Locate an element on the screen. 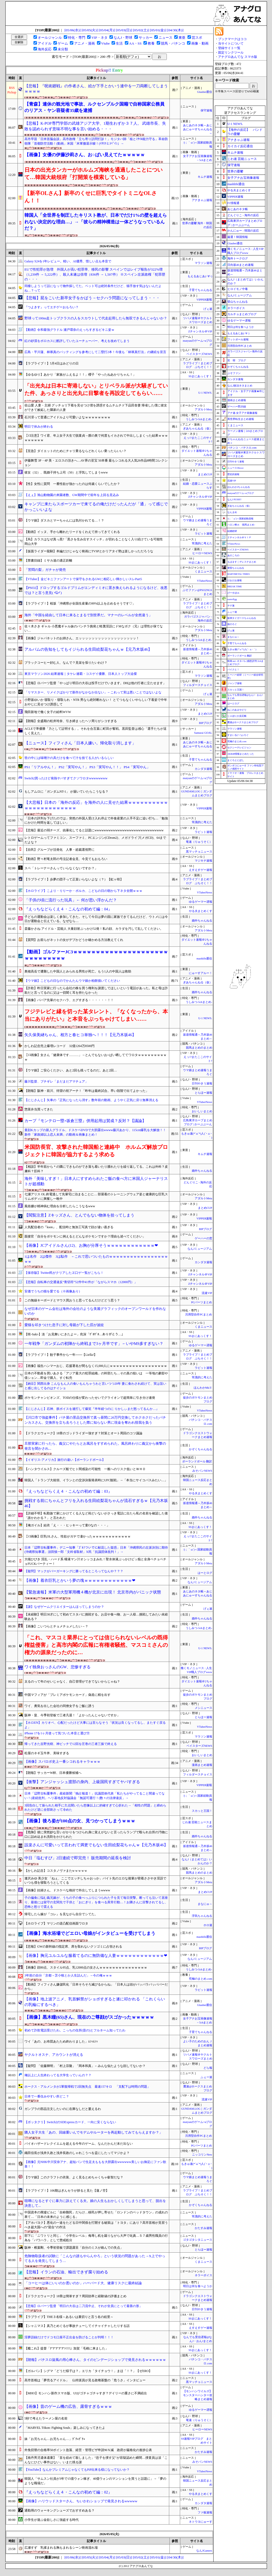 This screenshot has width=272, height=2576. ファ板速報 is located at coordinates (205, 2512).